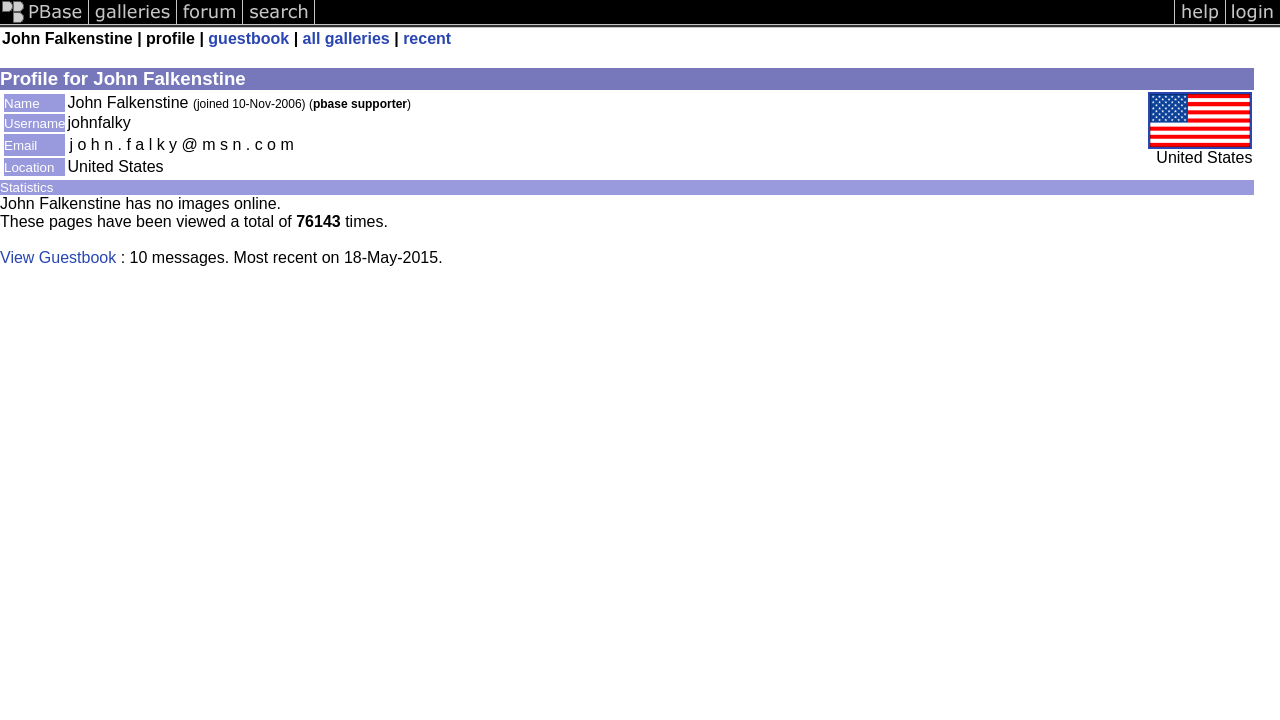 This screenshot has height=720, width=1280. Describe the element at coordinates (58, 257) in the screenshot. I see `View Guestbook` at that location.